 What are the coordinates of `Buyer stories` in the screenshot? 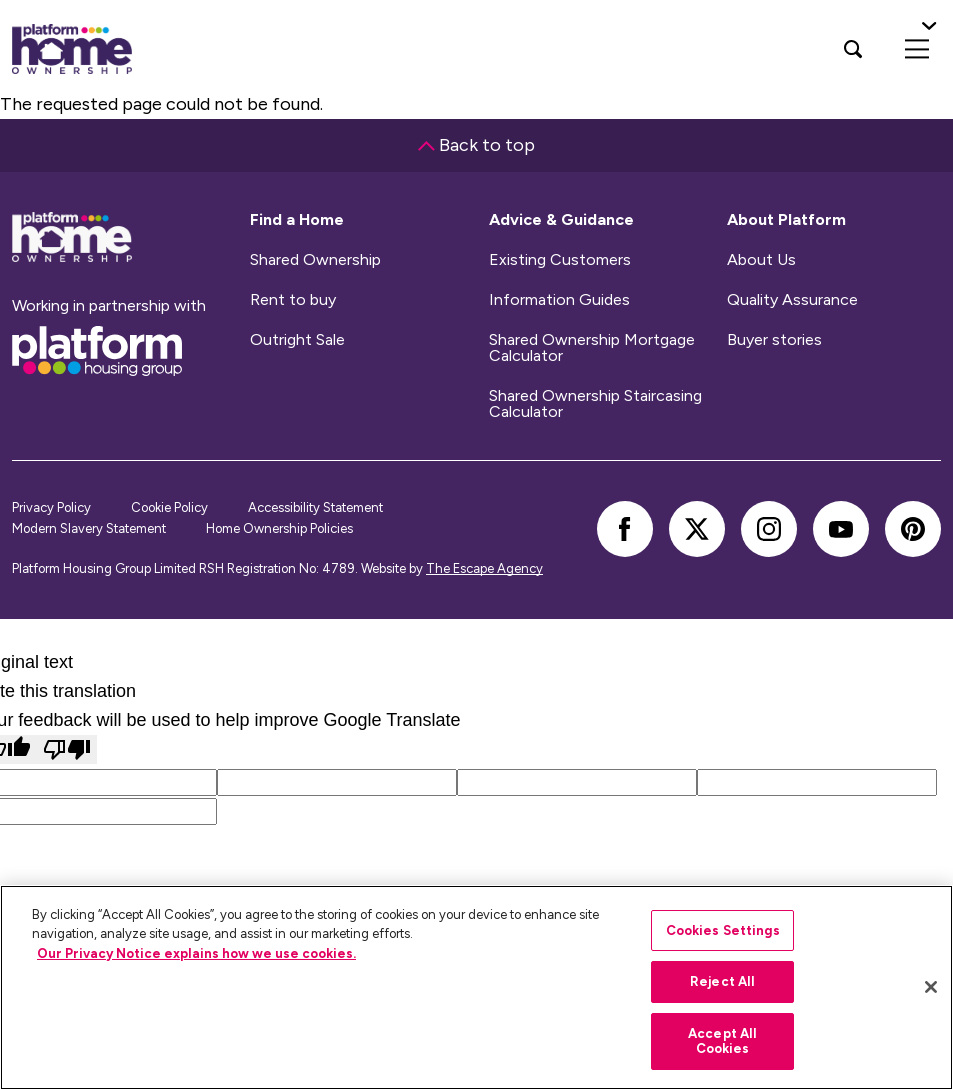 It's located at (774, 340).